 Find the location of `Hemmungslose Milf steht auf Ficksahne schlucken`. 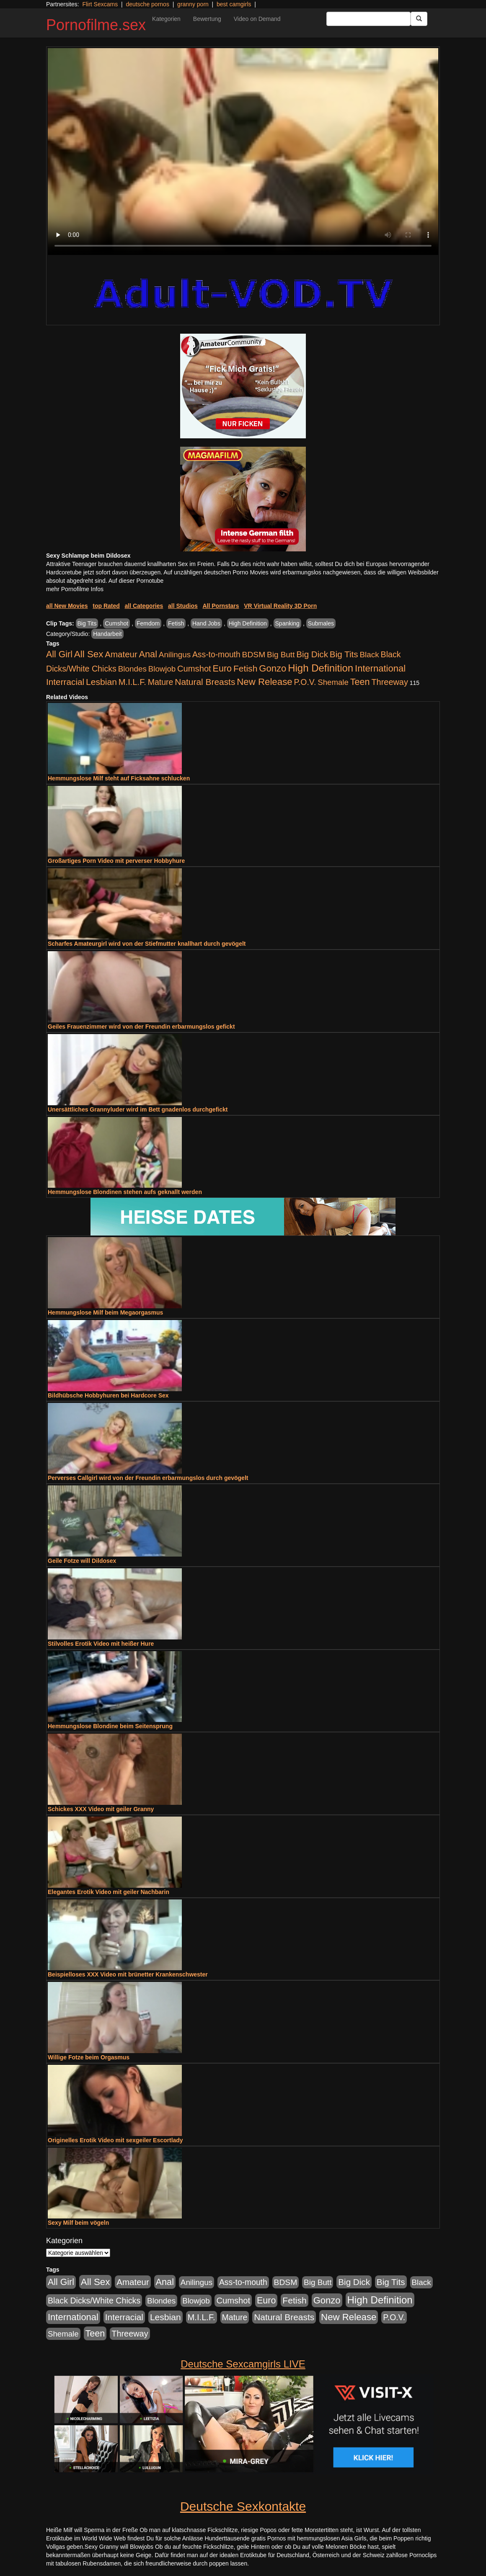

Hemmungslose Milf steht auf Ficksahne schlucken is located at coordinates (119, 778).